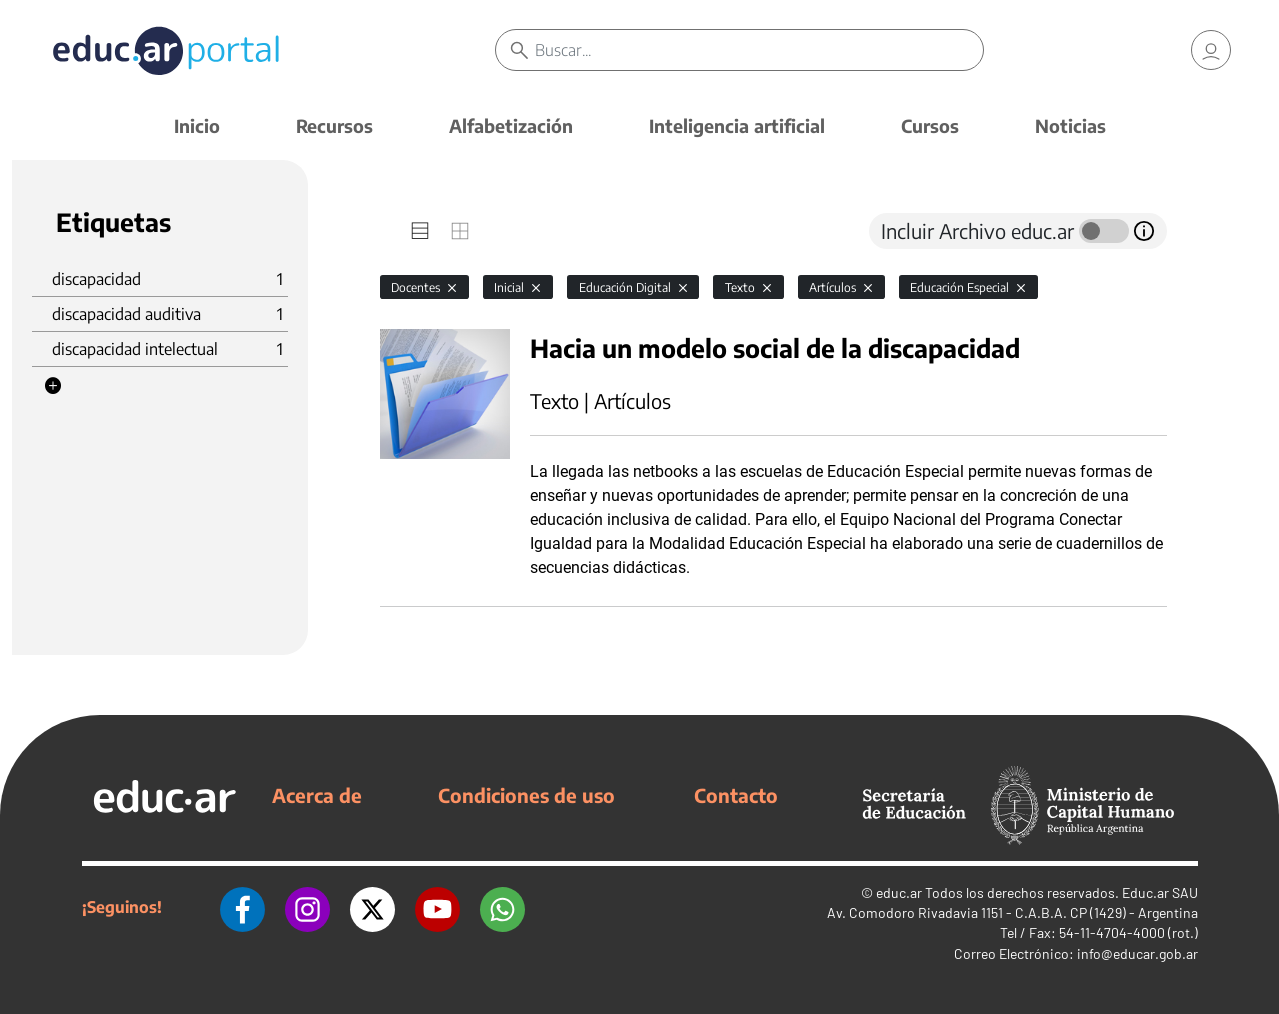  Describe the element at coordinates (334, 125) in the screenshot. I see `Recursos [button]` at that location.